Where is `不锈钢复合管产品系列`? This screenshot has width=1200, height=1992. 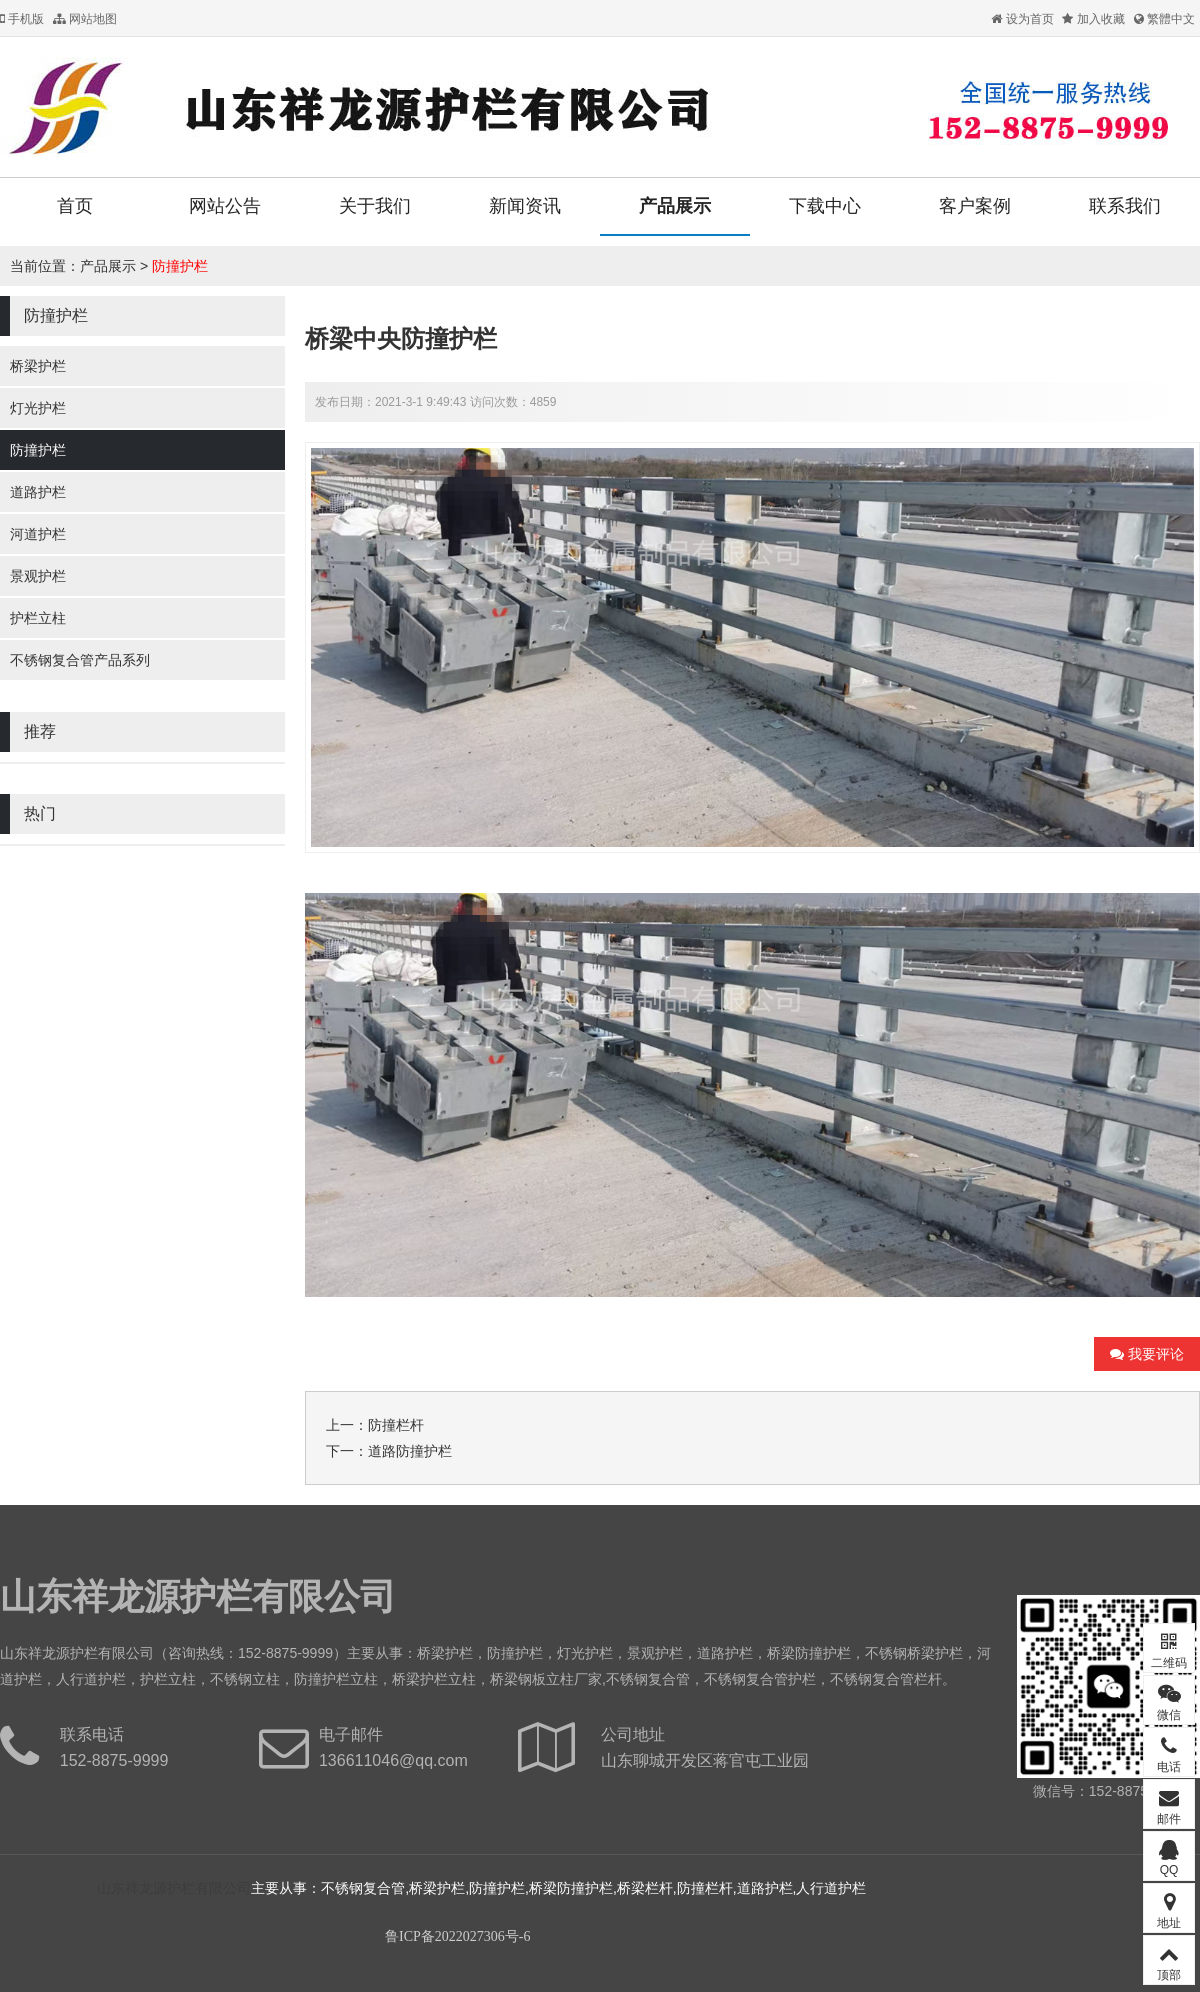 不锈钢复合管产品系列 is located at coordinates (80, 660).